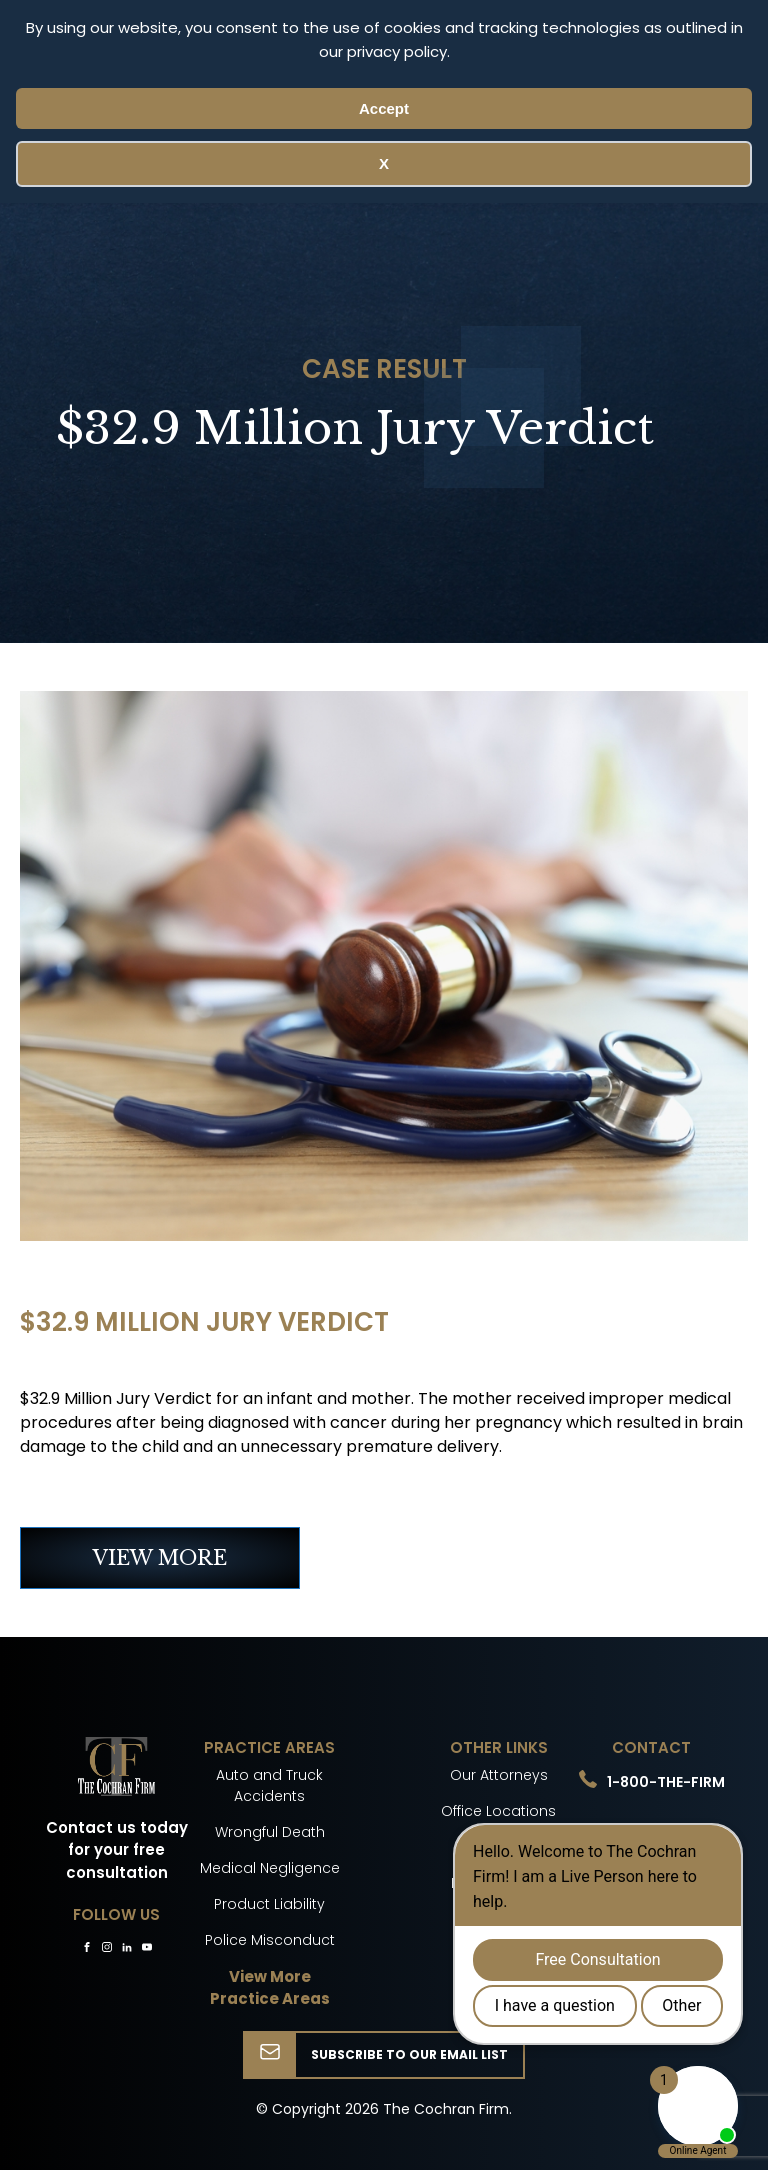  What do you see at coordinates (666, 1782) in the screenshot?
I see `1-800-THE-FIRM` at bounding box center [666, 1782].